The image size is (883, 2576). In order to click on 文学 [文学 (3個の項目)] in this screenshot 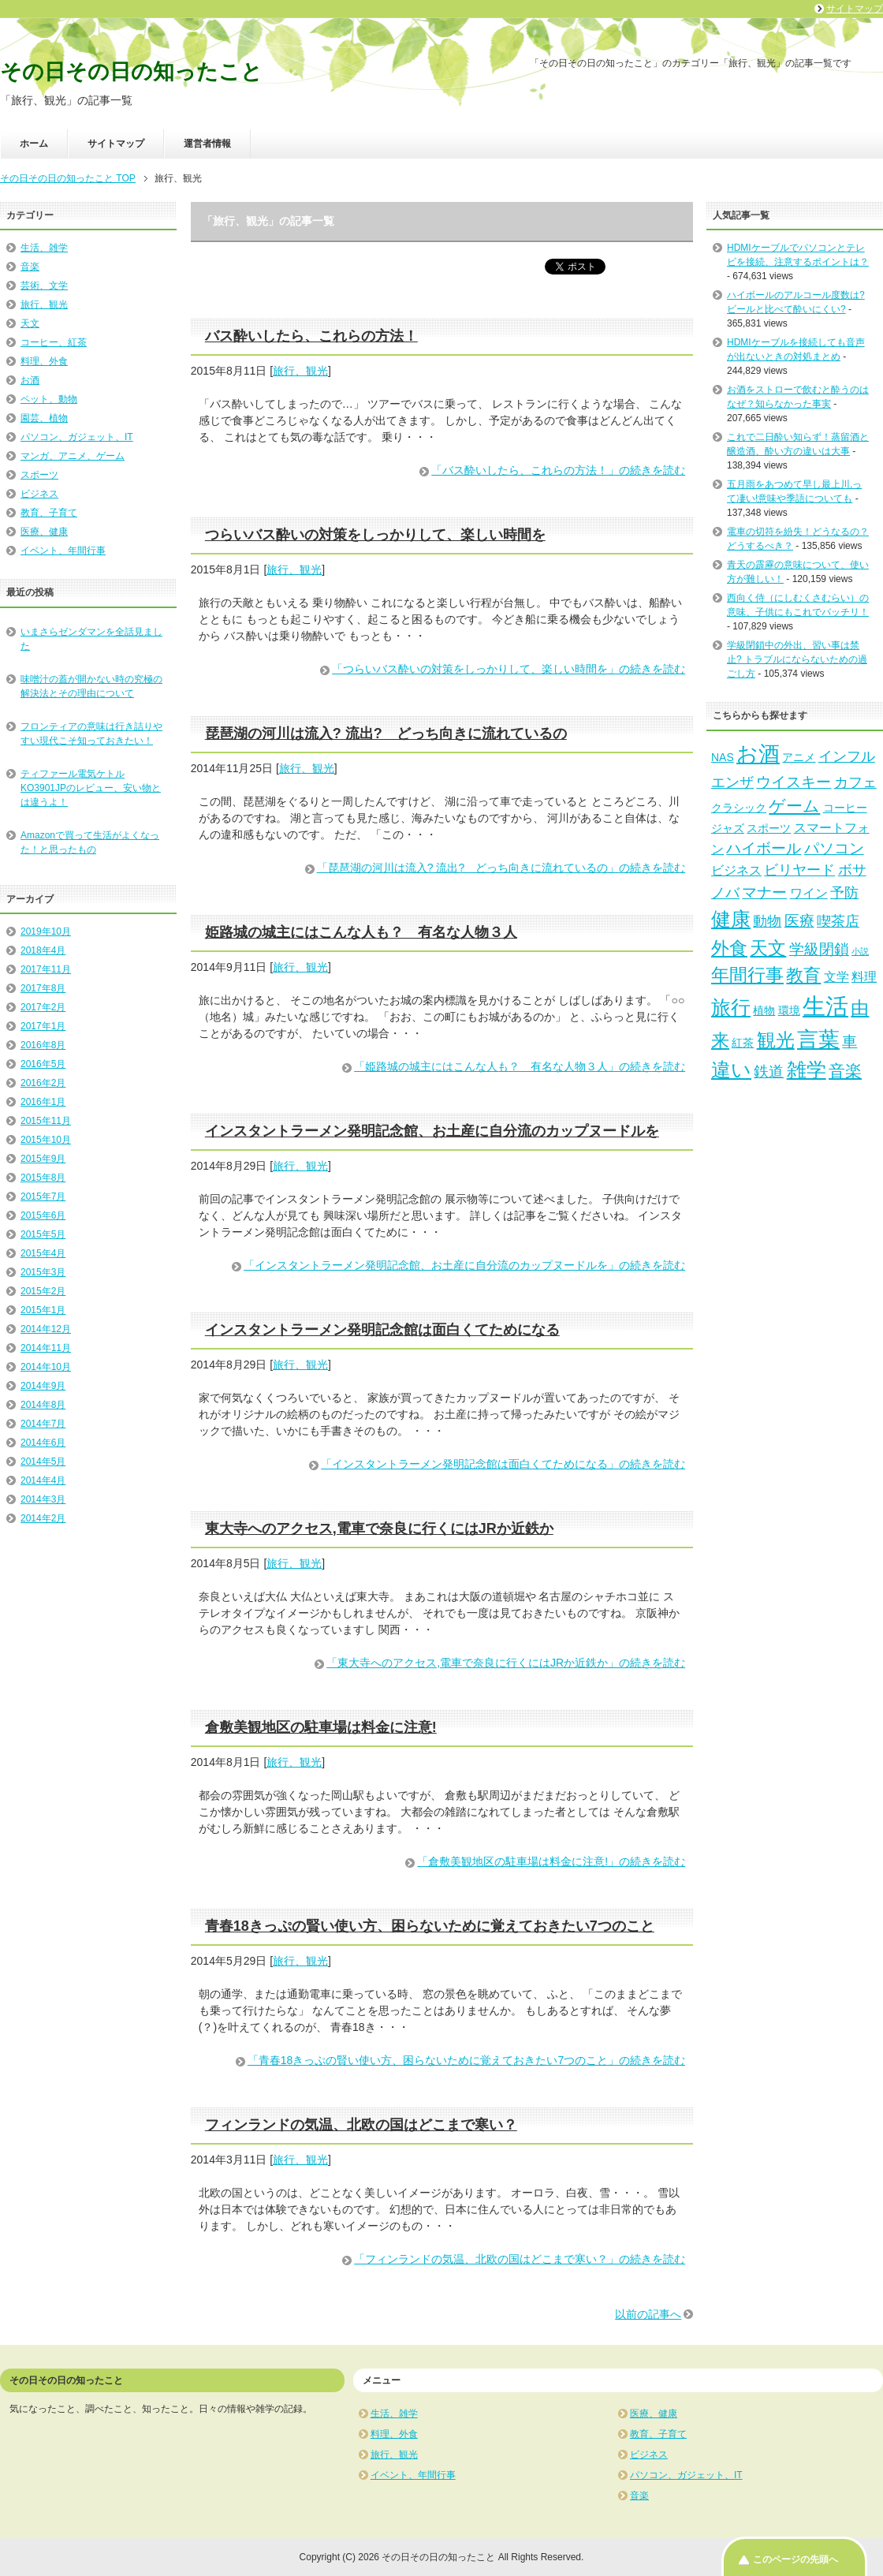, I will do `click(836, 976)`.